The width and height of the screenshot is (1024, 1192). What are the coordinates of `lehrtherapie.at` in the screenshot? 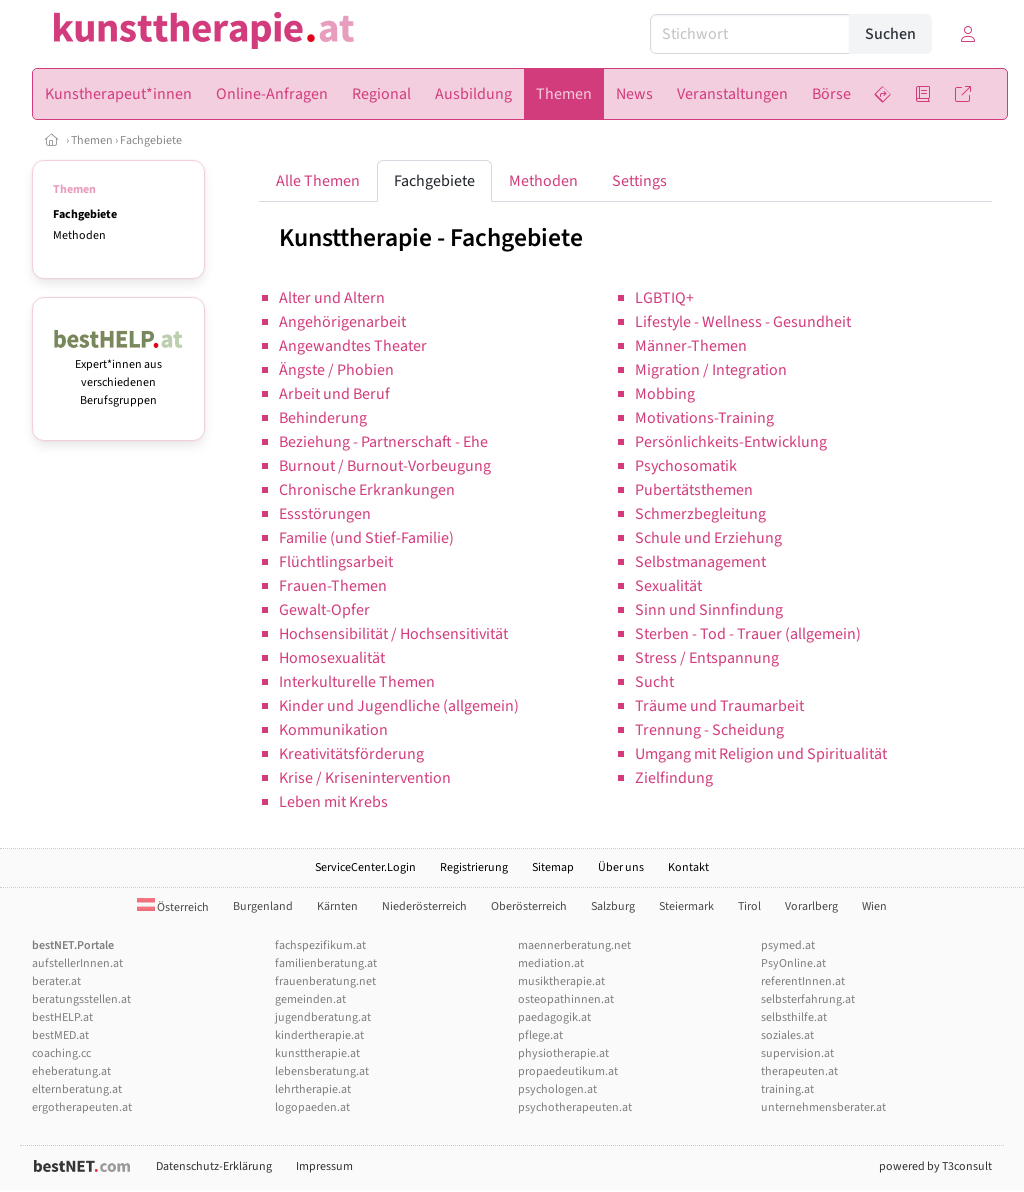 It's located at (313, 1089).